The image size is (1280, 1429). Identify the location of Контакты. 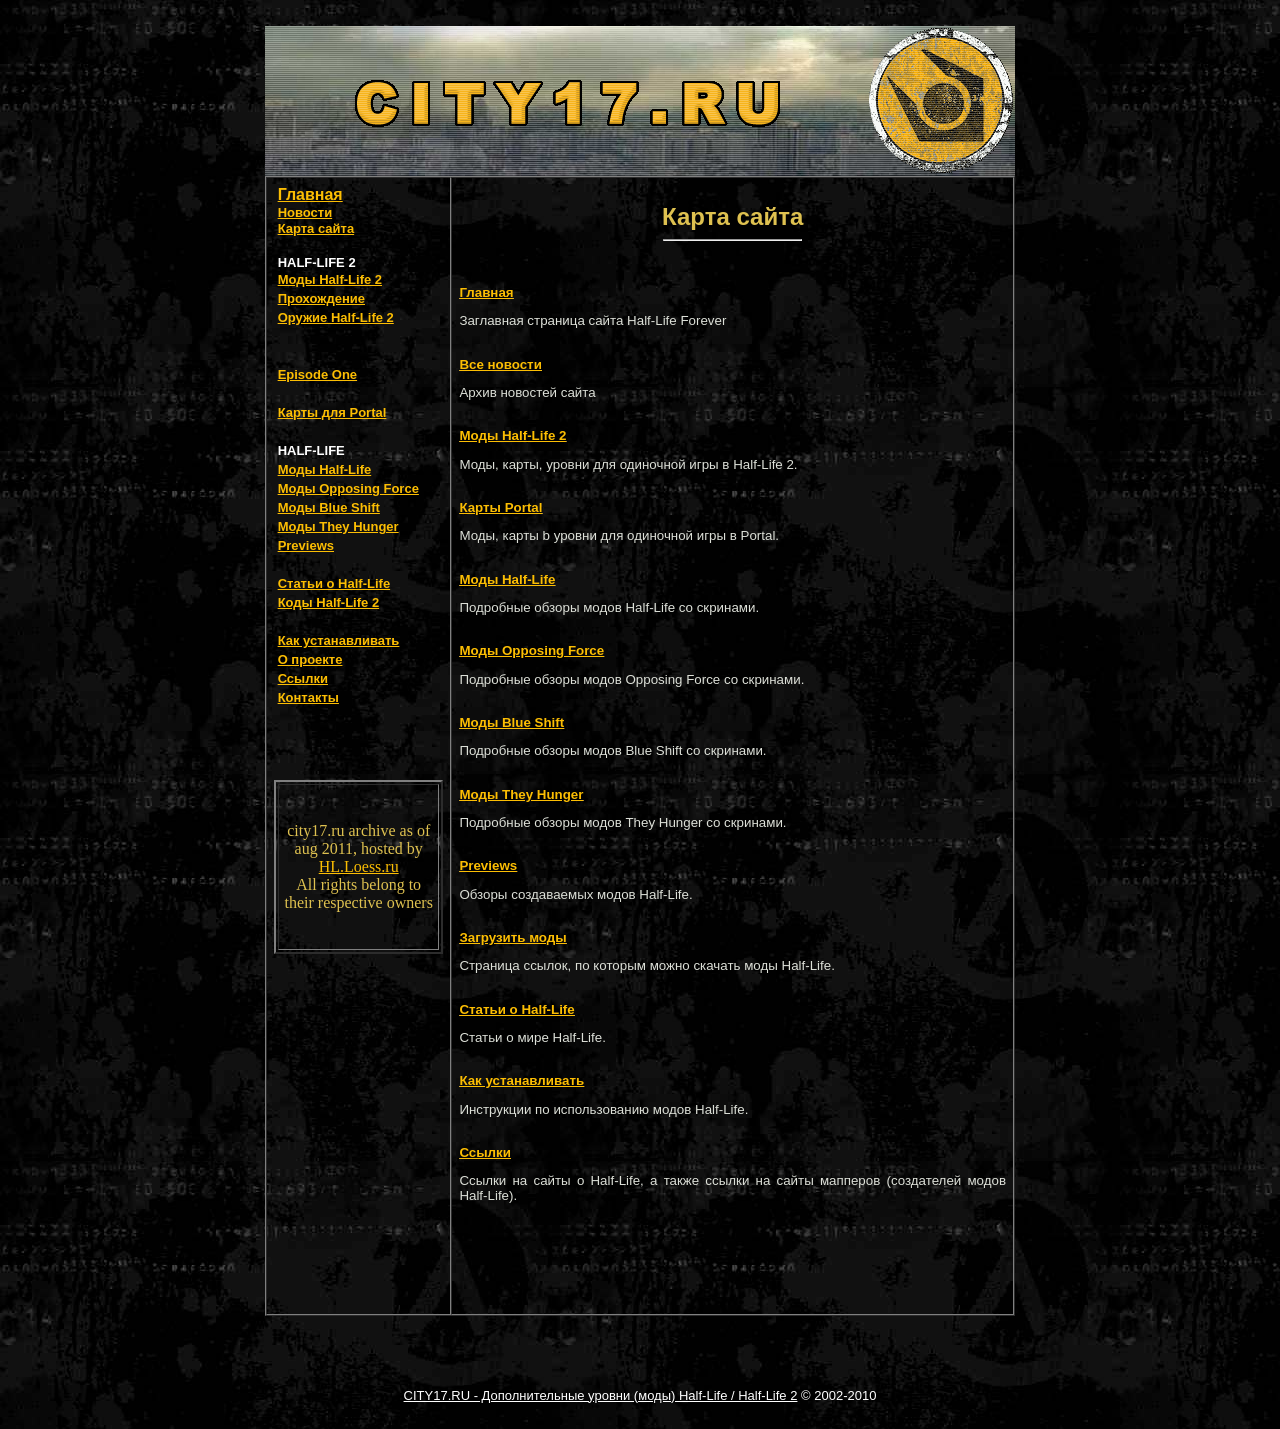
(308, 697).